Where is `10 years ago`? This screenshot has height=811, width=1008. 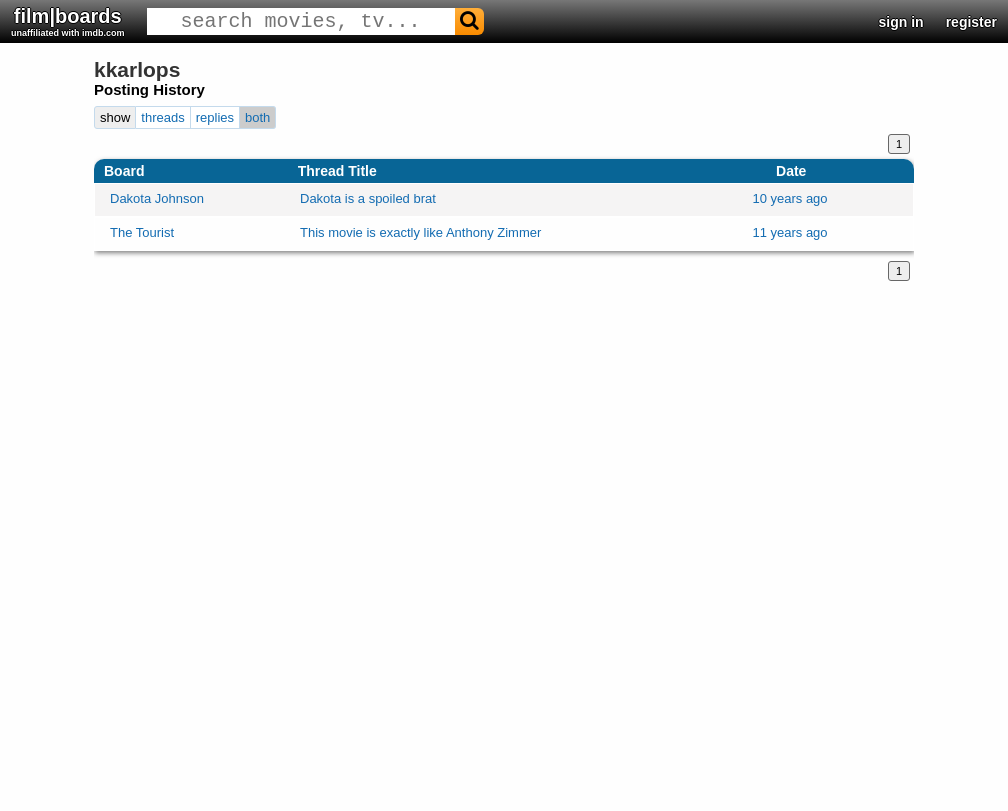
10 years ago is located at coordinates (789, 198).